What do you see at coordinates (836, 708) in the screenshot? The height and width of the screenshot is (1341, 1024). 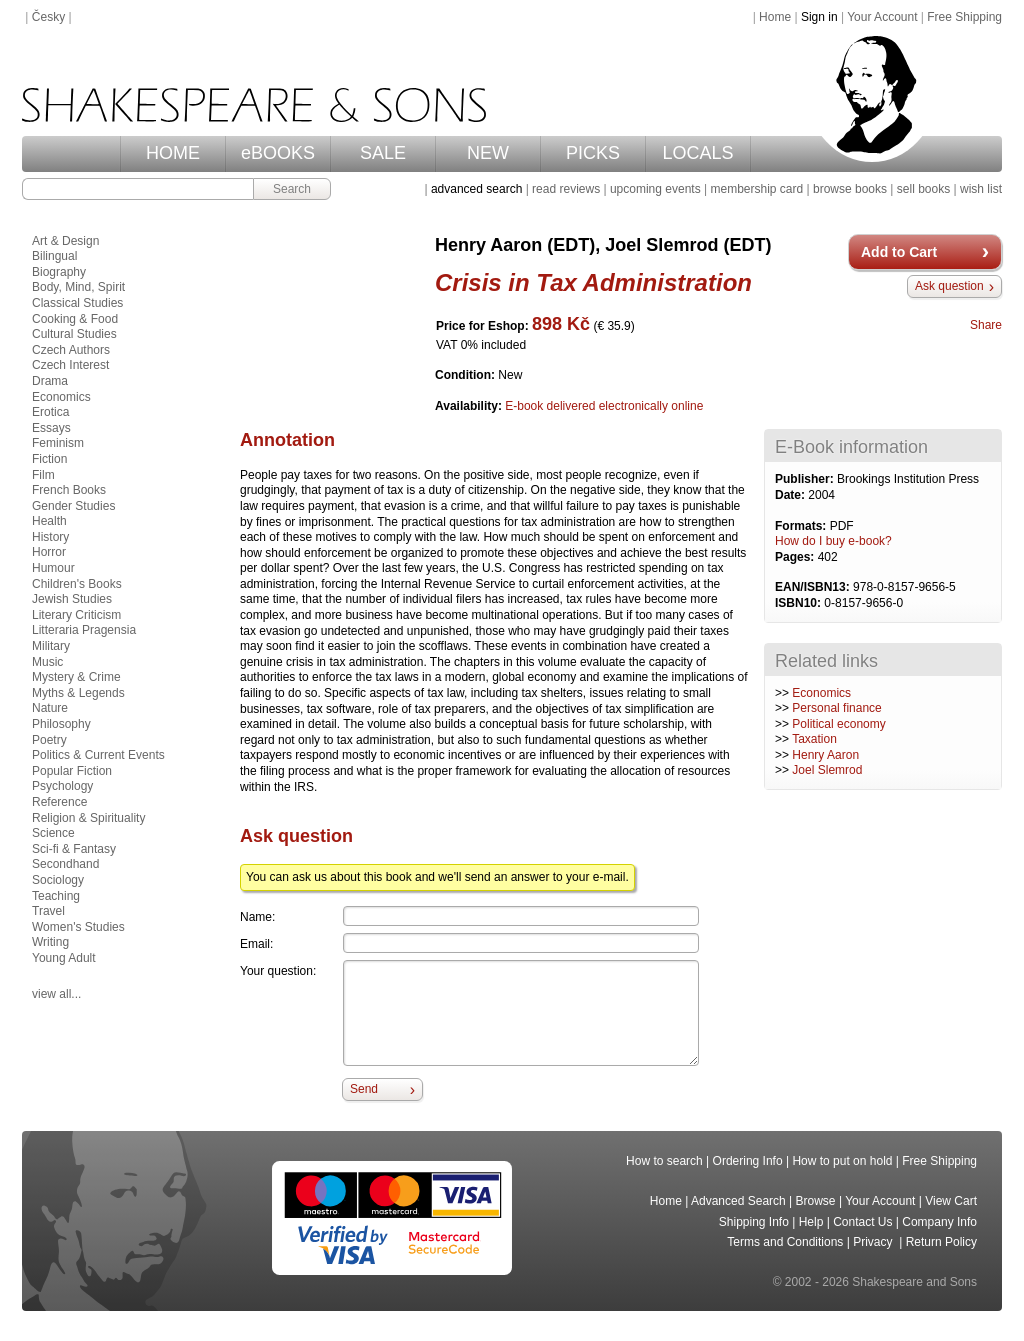 I see `Personal finance` at bounding box center [836, 708].